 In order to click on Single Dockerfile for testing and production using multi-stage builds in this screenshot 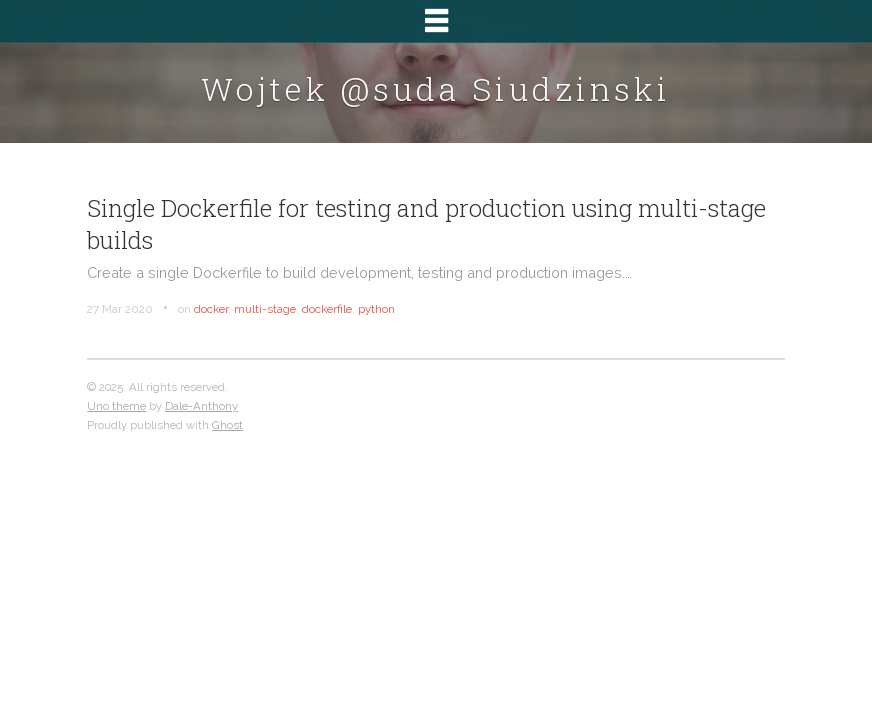, I will do `click(426, 223)`.